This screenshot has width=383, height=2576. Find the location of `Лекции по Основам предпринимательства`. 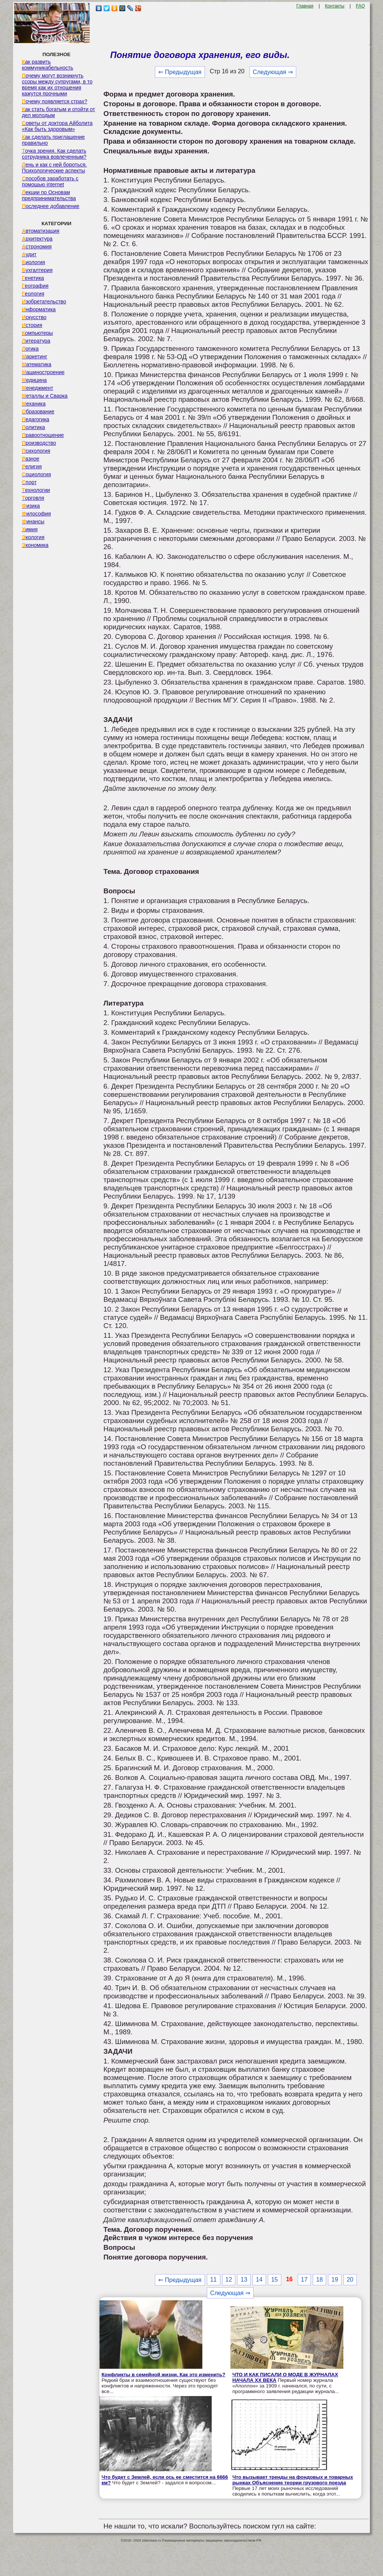

Лекции по Основам предпринимательства is located at coordinates (49, 195).